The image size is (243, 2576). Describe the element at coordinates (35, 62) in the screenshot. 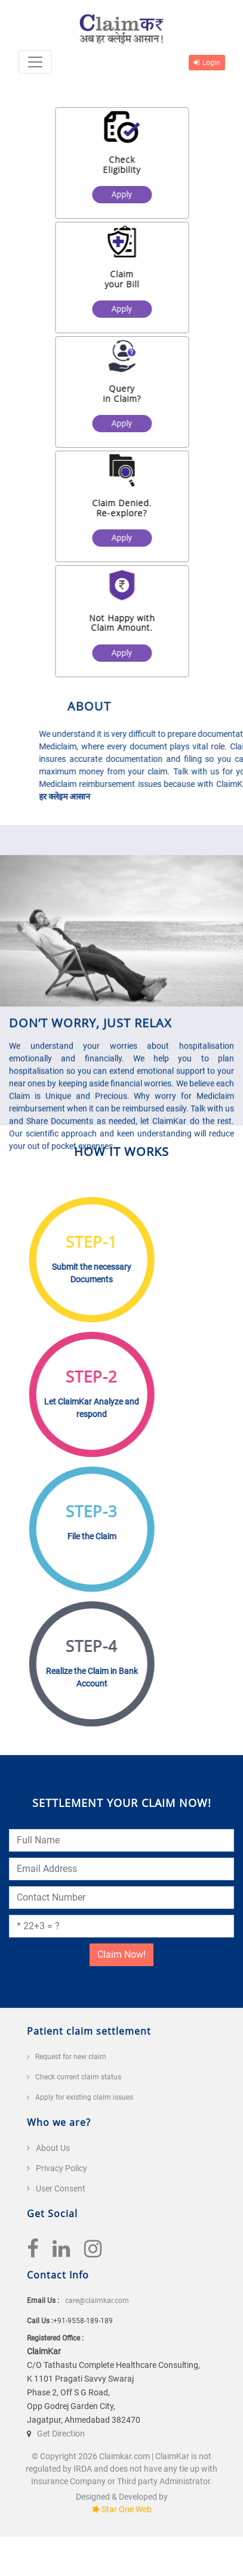

I see `[Toggle navigation]` at that location.